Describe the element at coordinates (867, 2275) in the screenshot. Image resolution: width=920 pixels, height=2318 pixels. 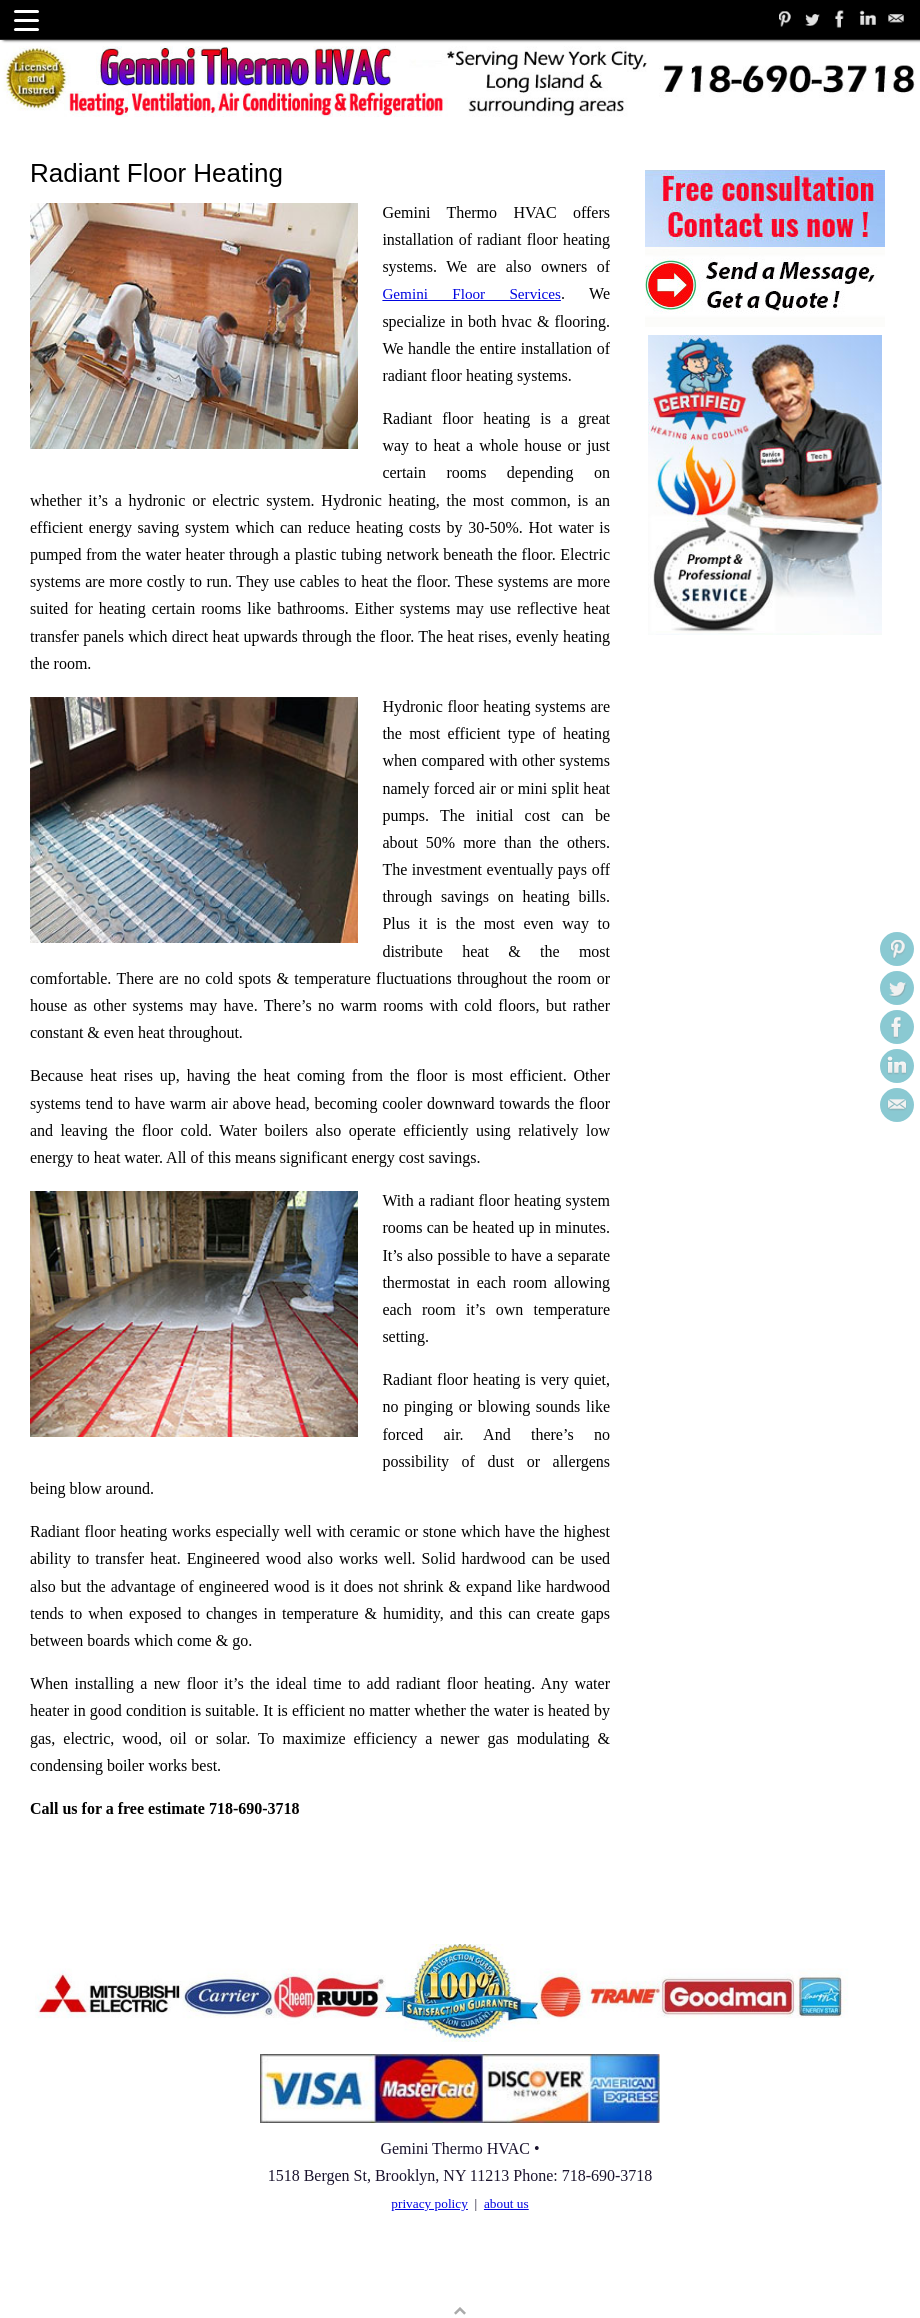
I see `WordPress.` at that location.